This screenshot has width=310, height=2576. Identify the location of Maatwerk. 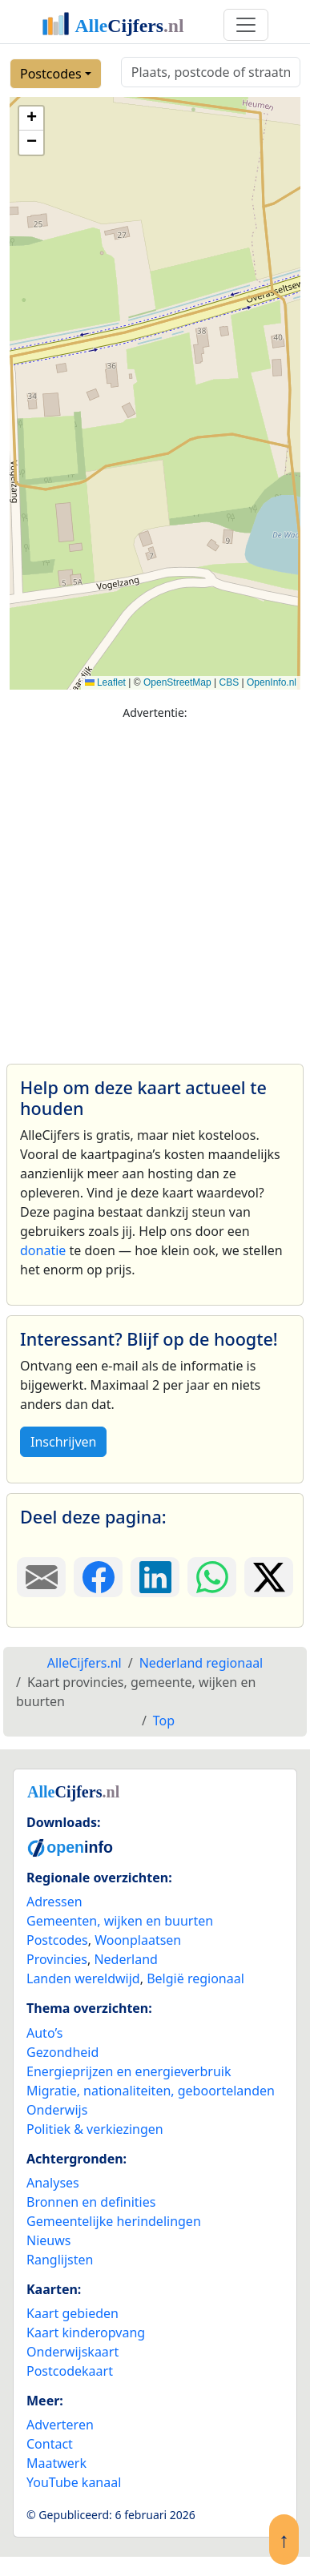
(56, 2463).